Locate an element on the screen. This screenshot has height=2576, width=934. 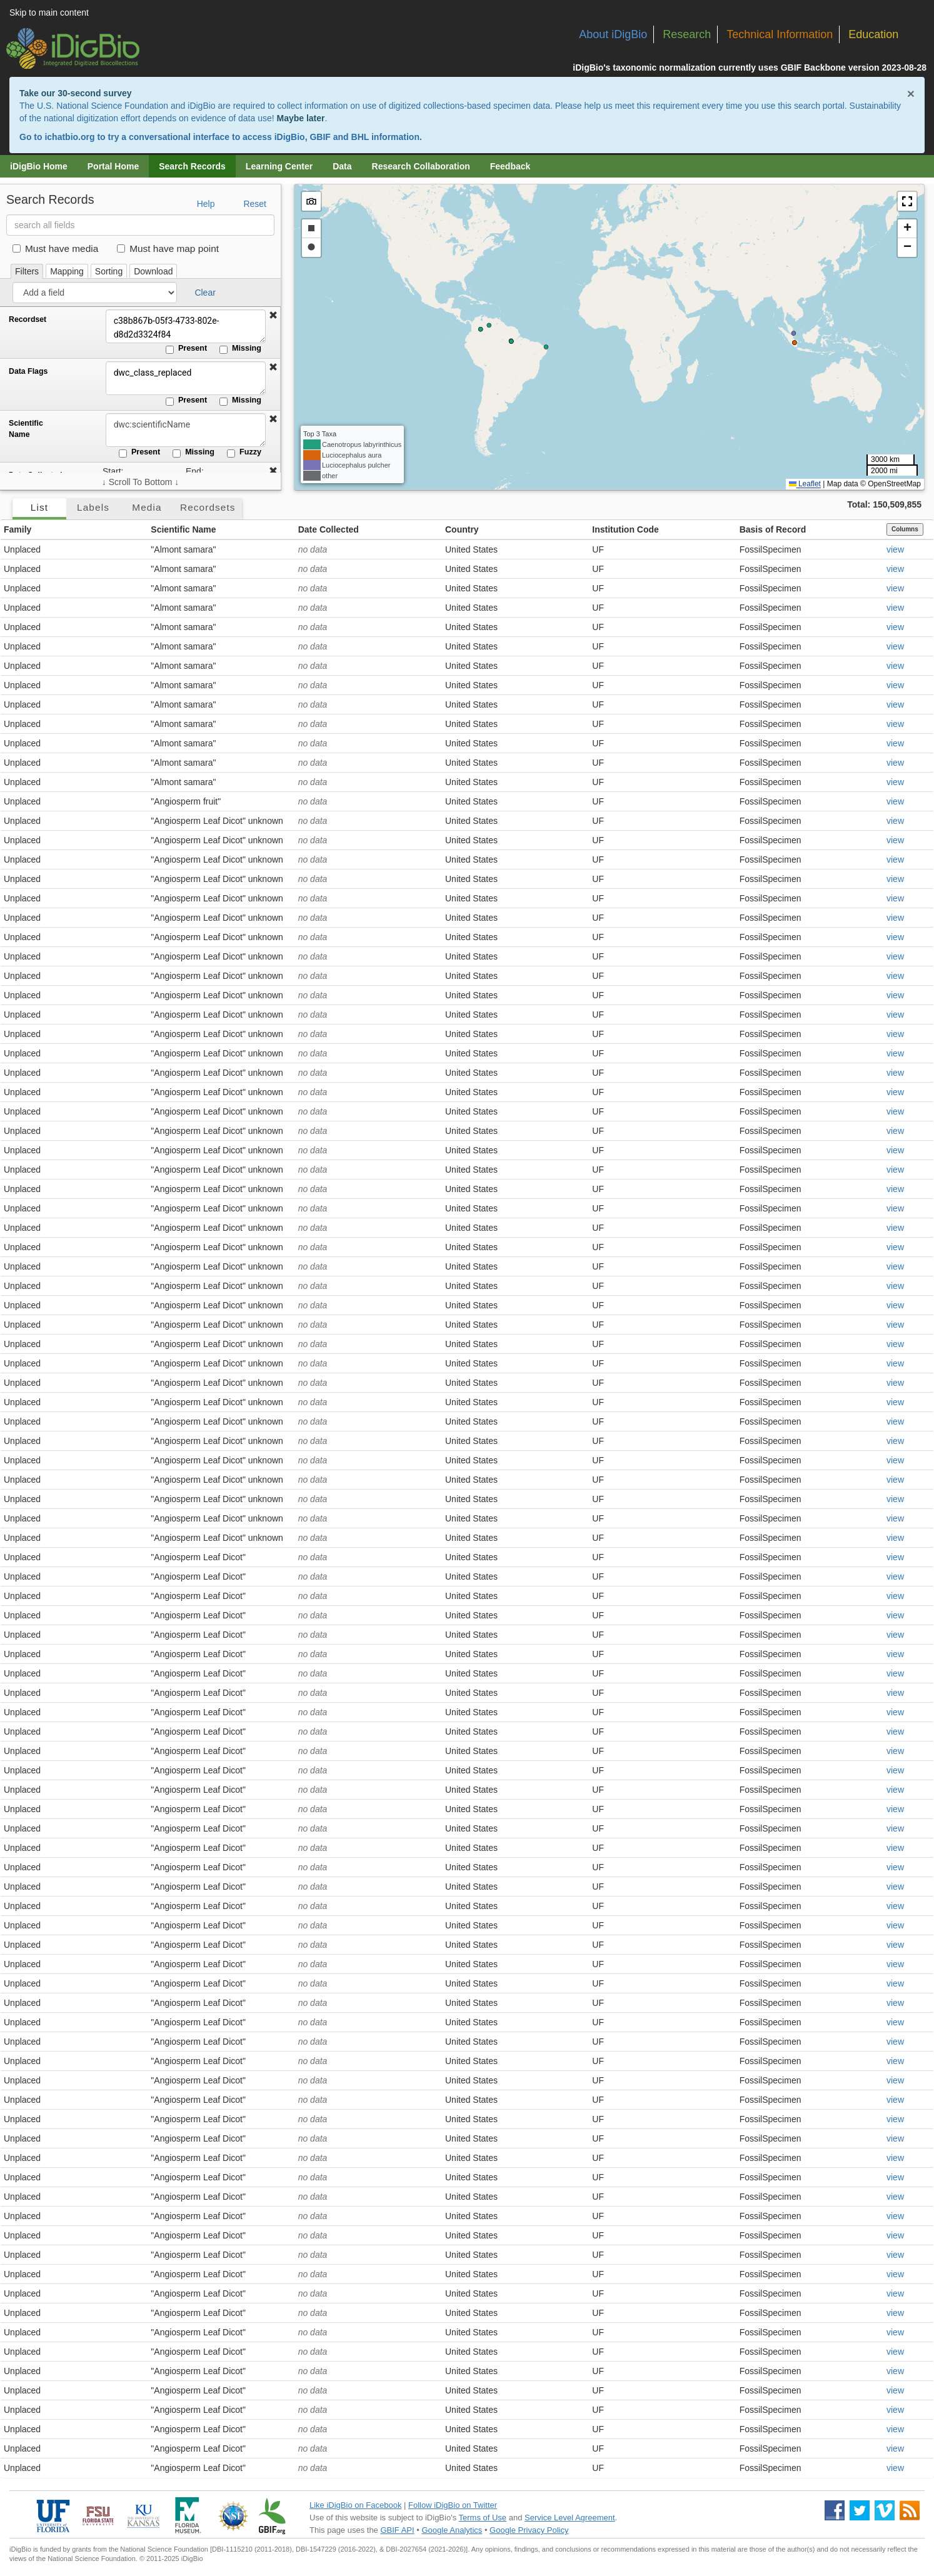
Present is located at coordinates (186, 349).